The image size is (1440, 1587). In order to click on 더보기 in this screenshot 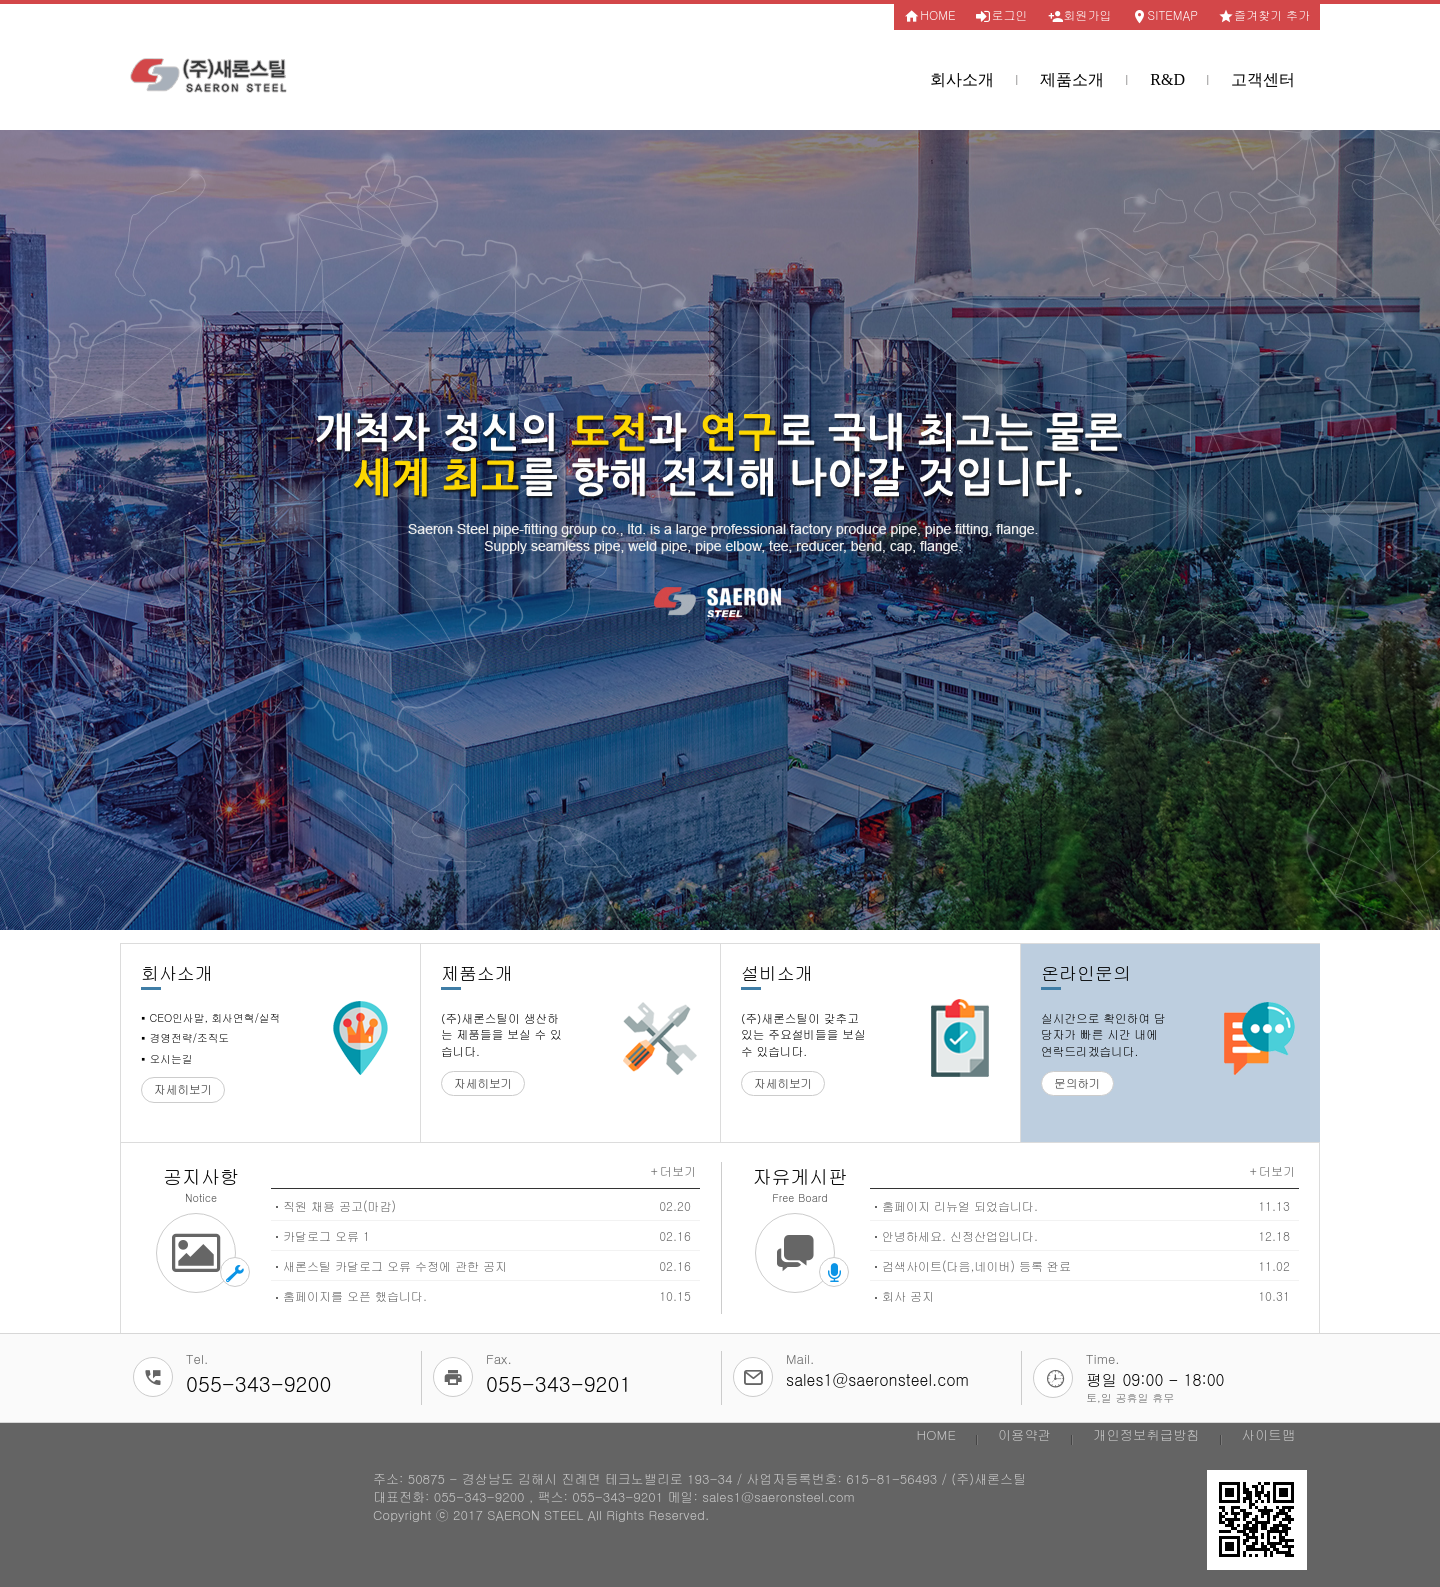, I will do `click(678, 1170)`.